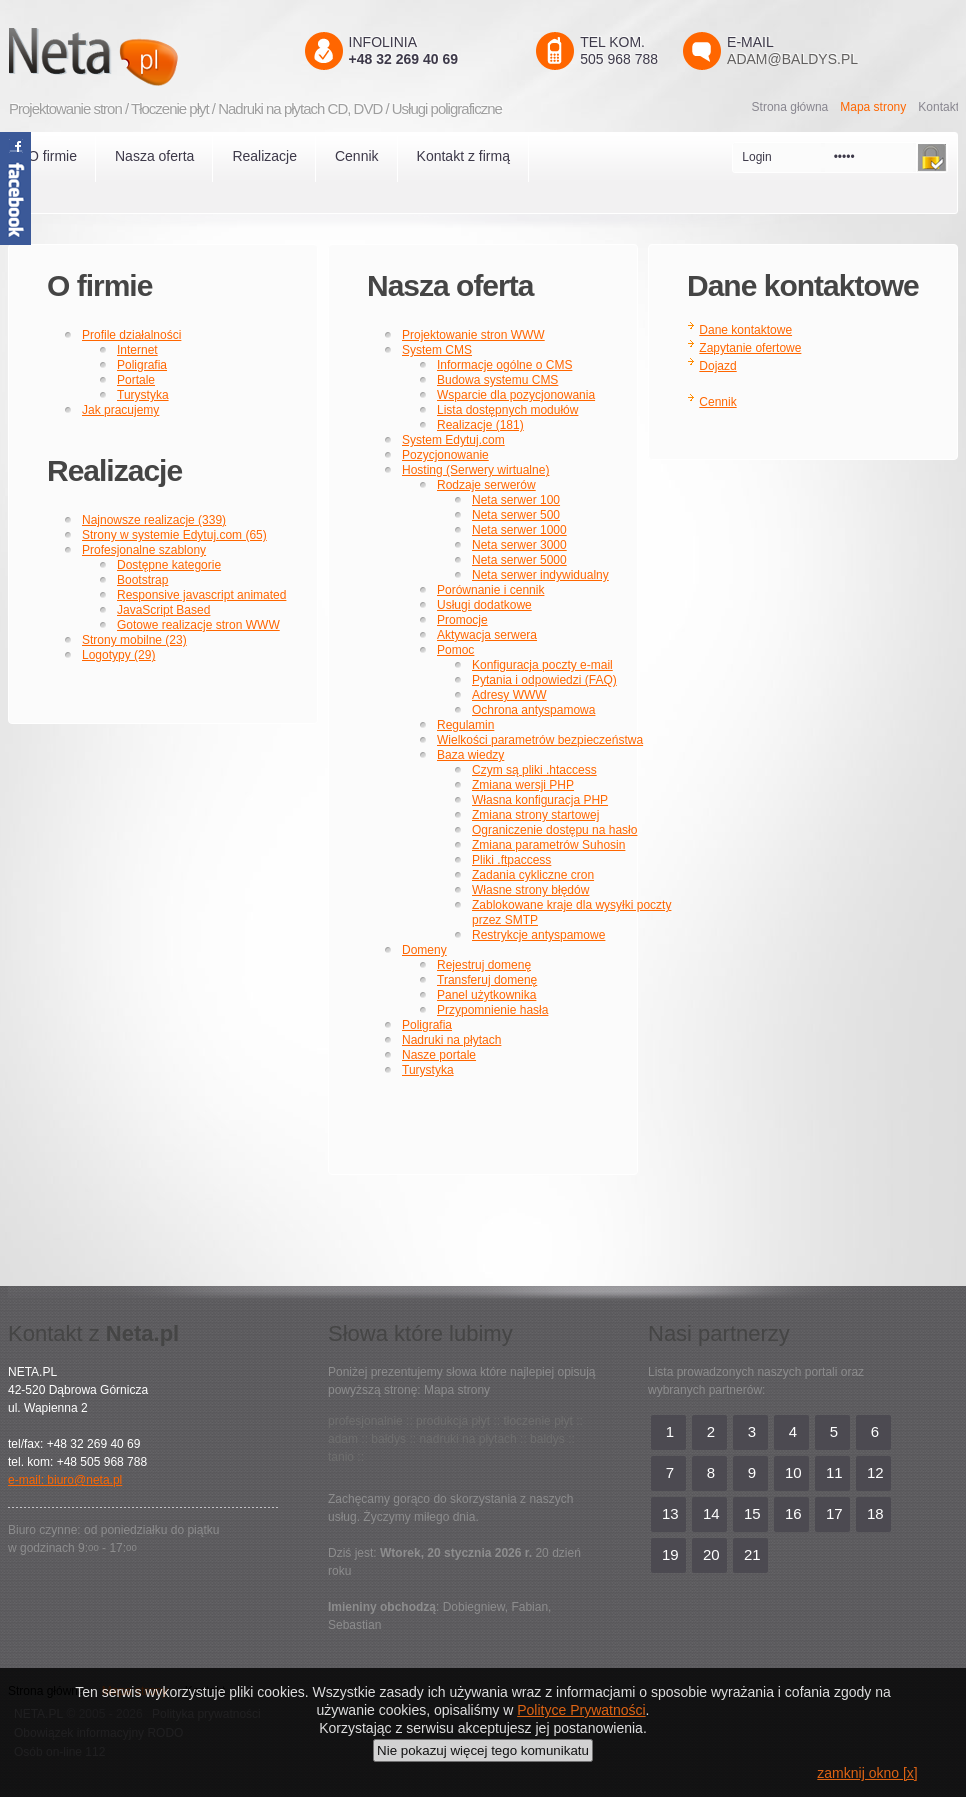 The image size is (966, 1797). I want to click on Własna konfiguracja PHP, so click(540, 800).